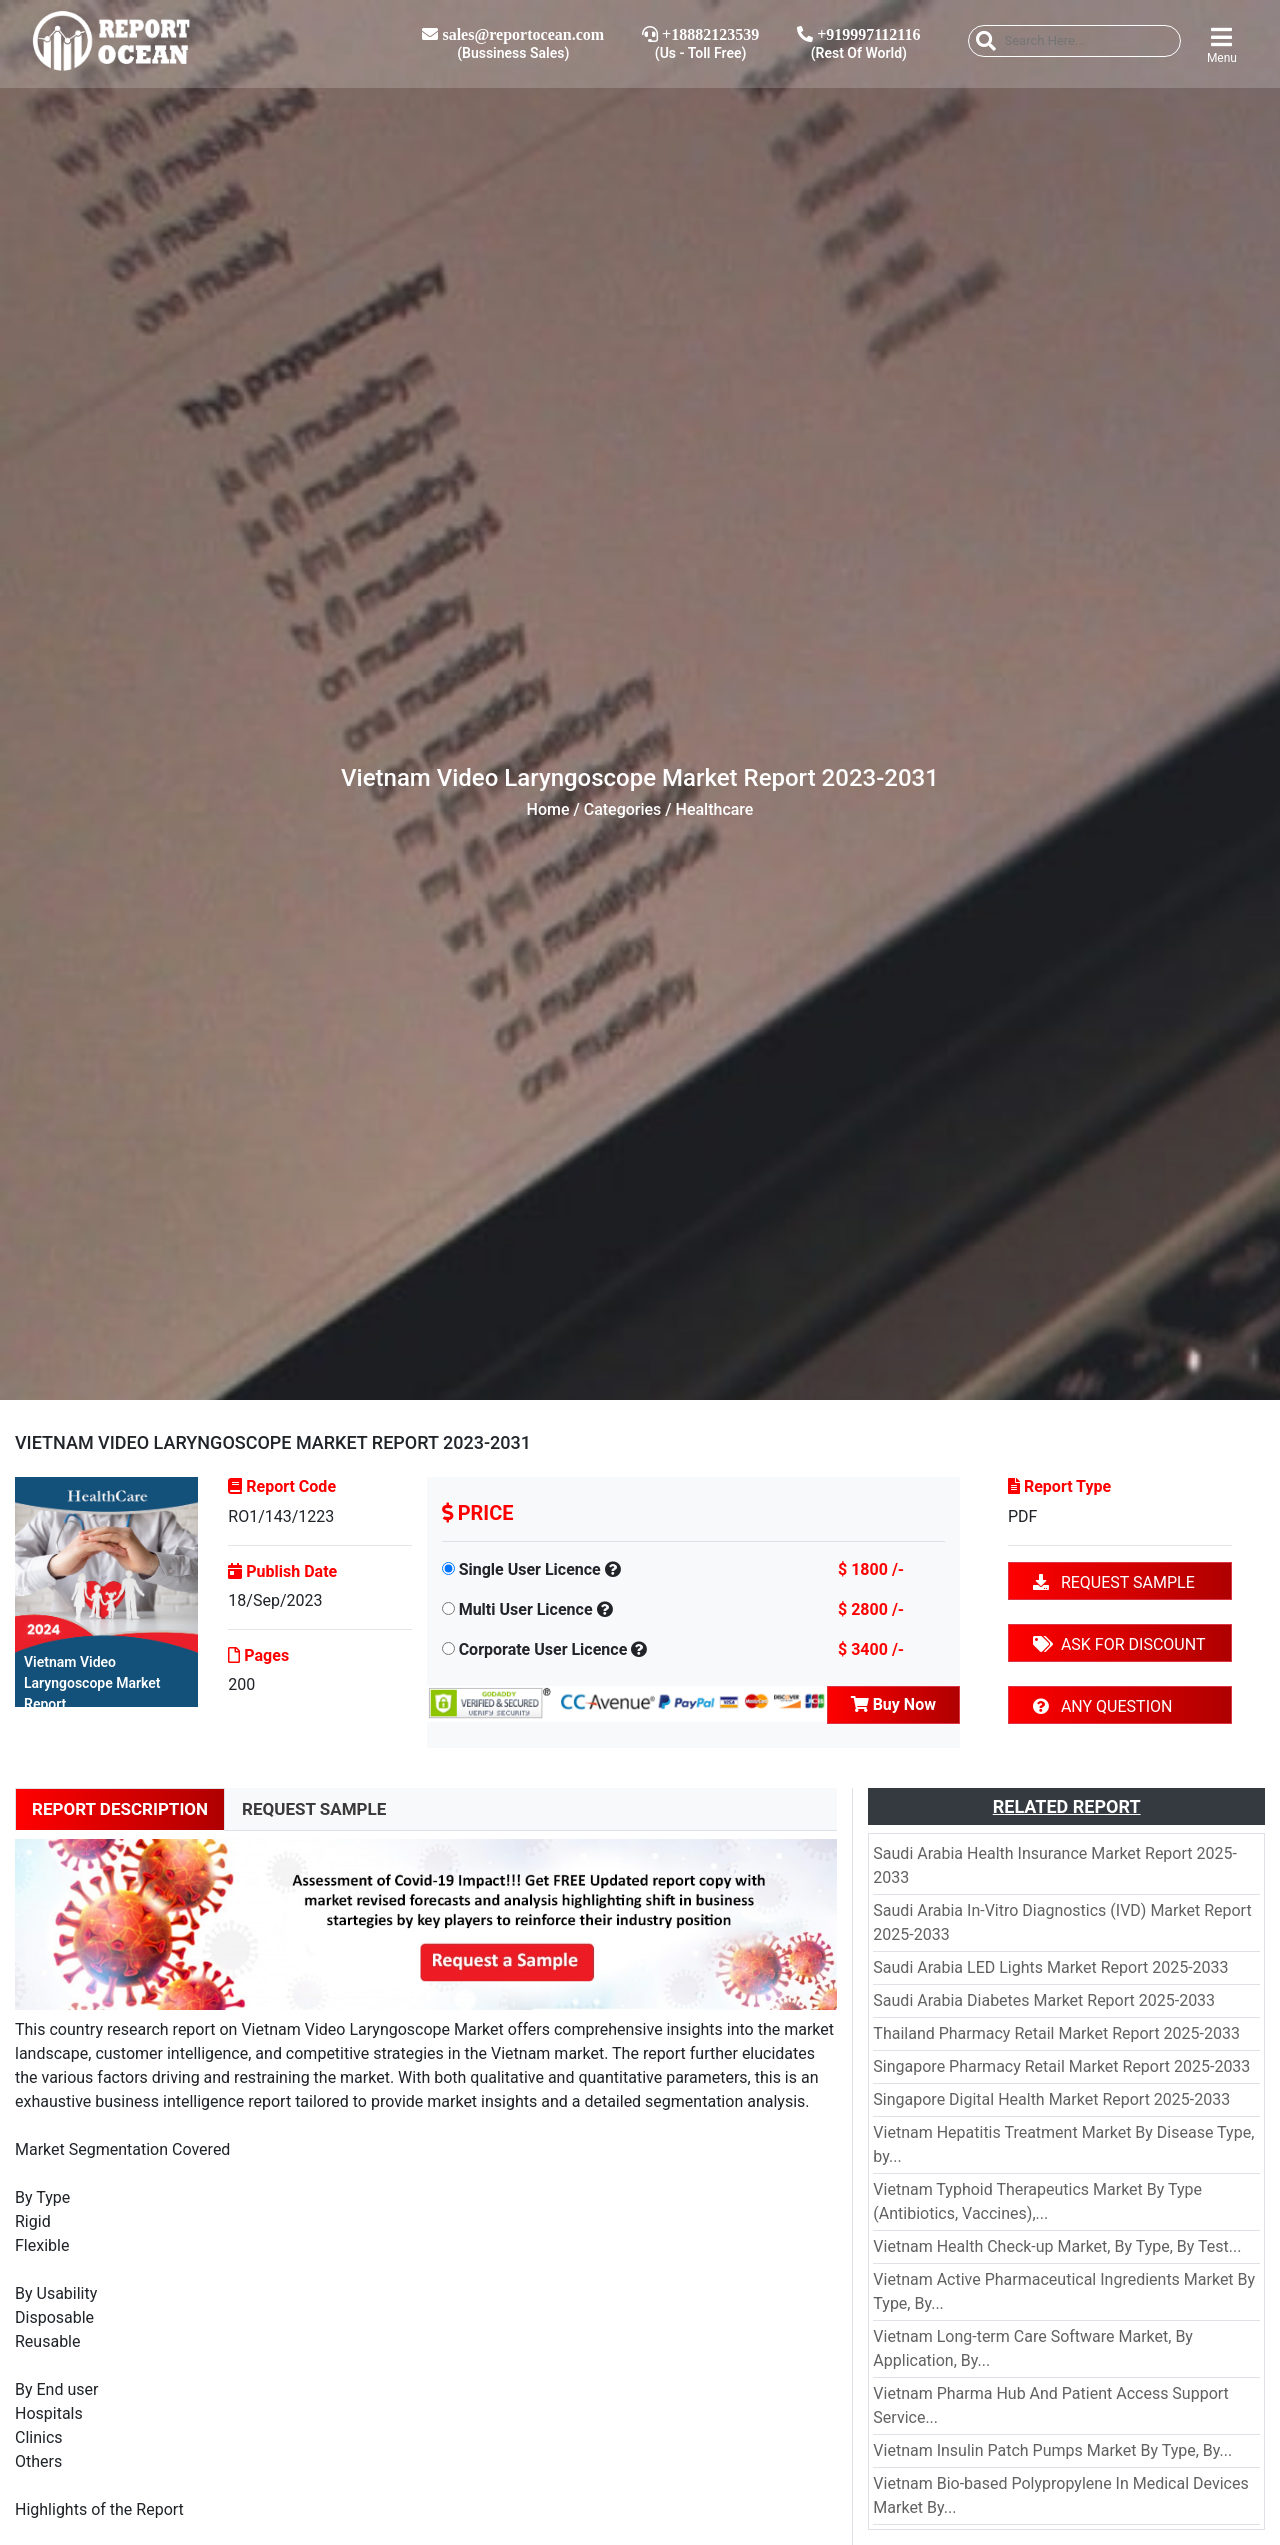 This screenshot has height=2545, width=1280. Describe the element at coordinates (120, 1809) in the screenshot. I see `REPORT DESCRIPTION [tab]` at that location.